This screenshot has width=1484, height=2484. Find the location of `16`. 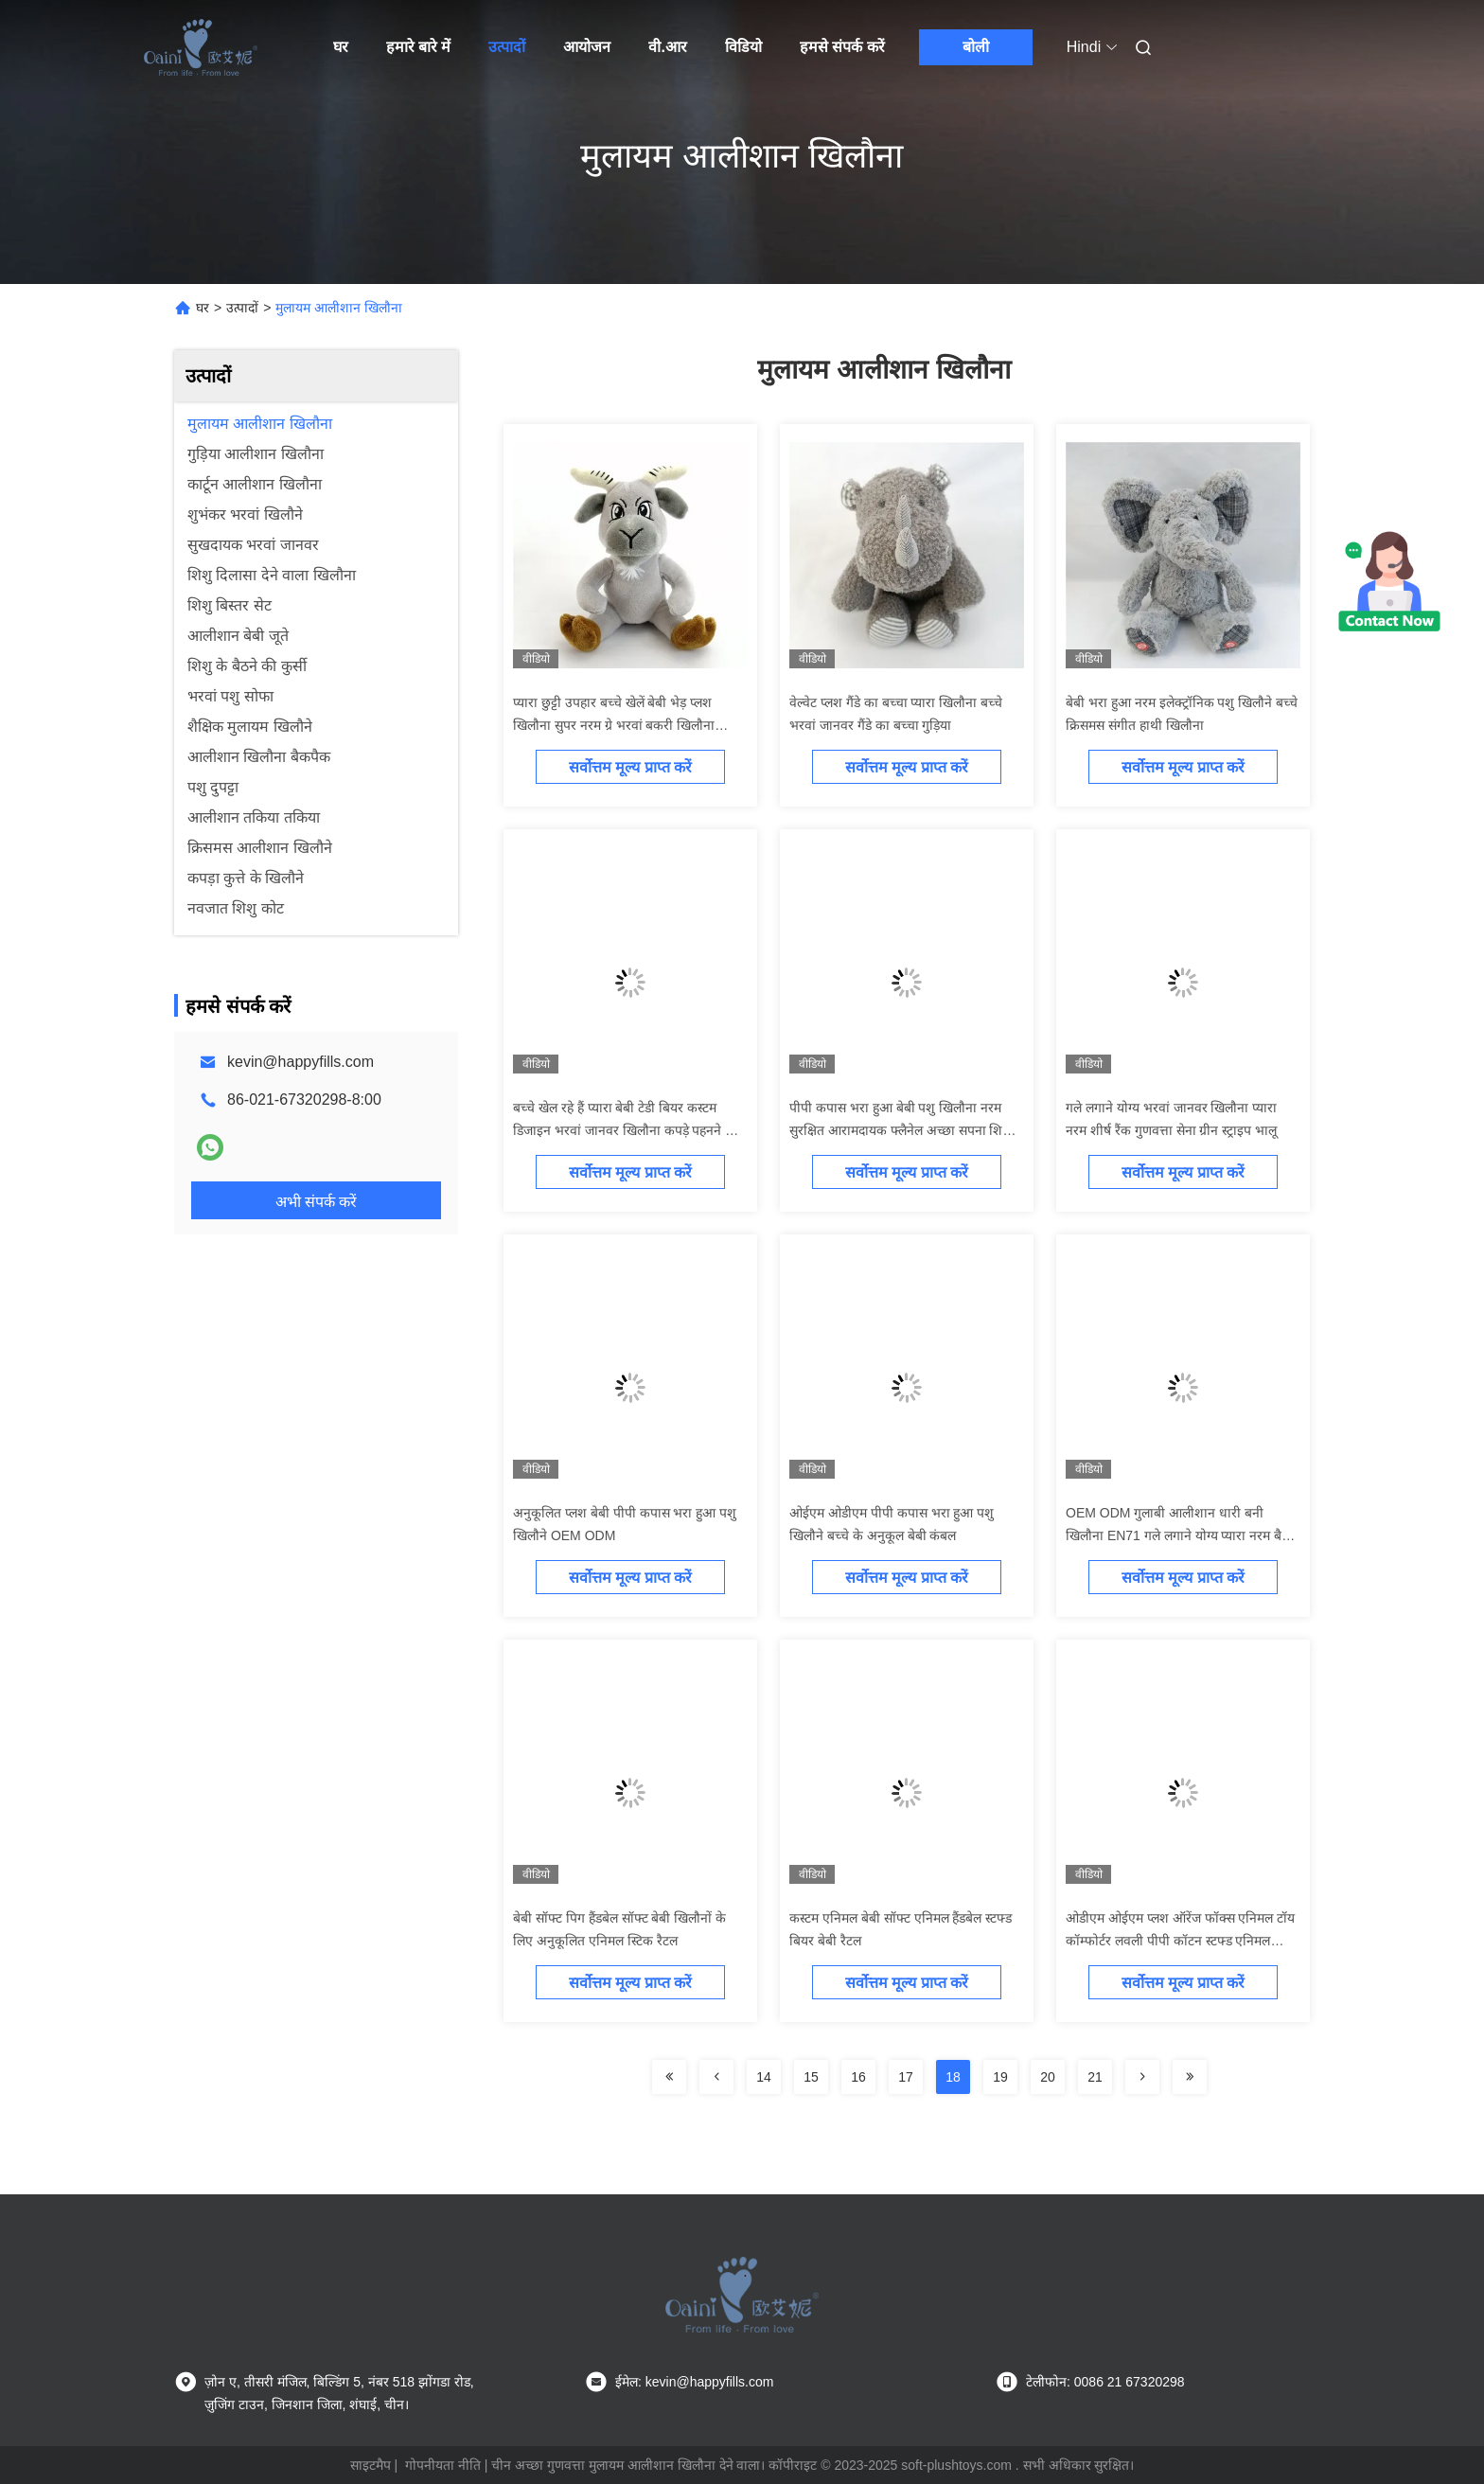

16 is located at coordinates (858, 2077).